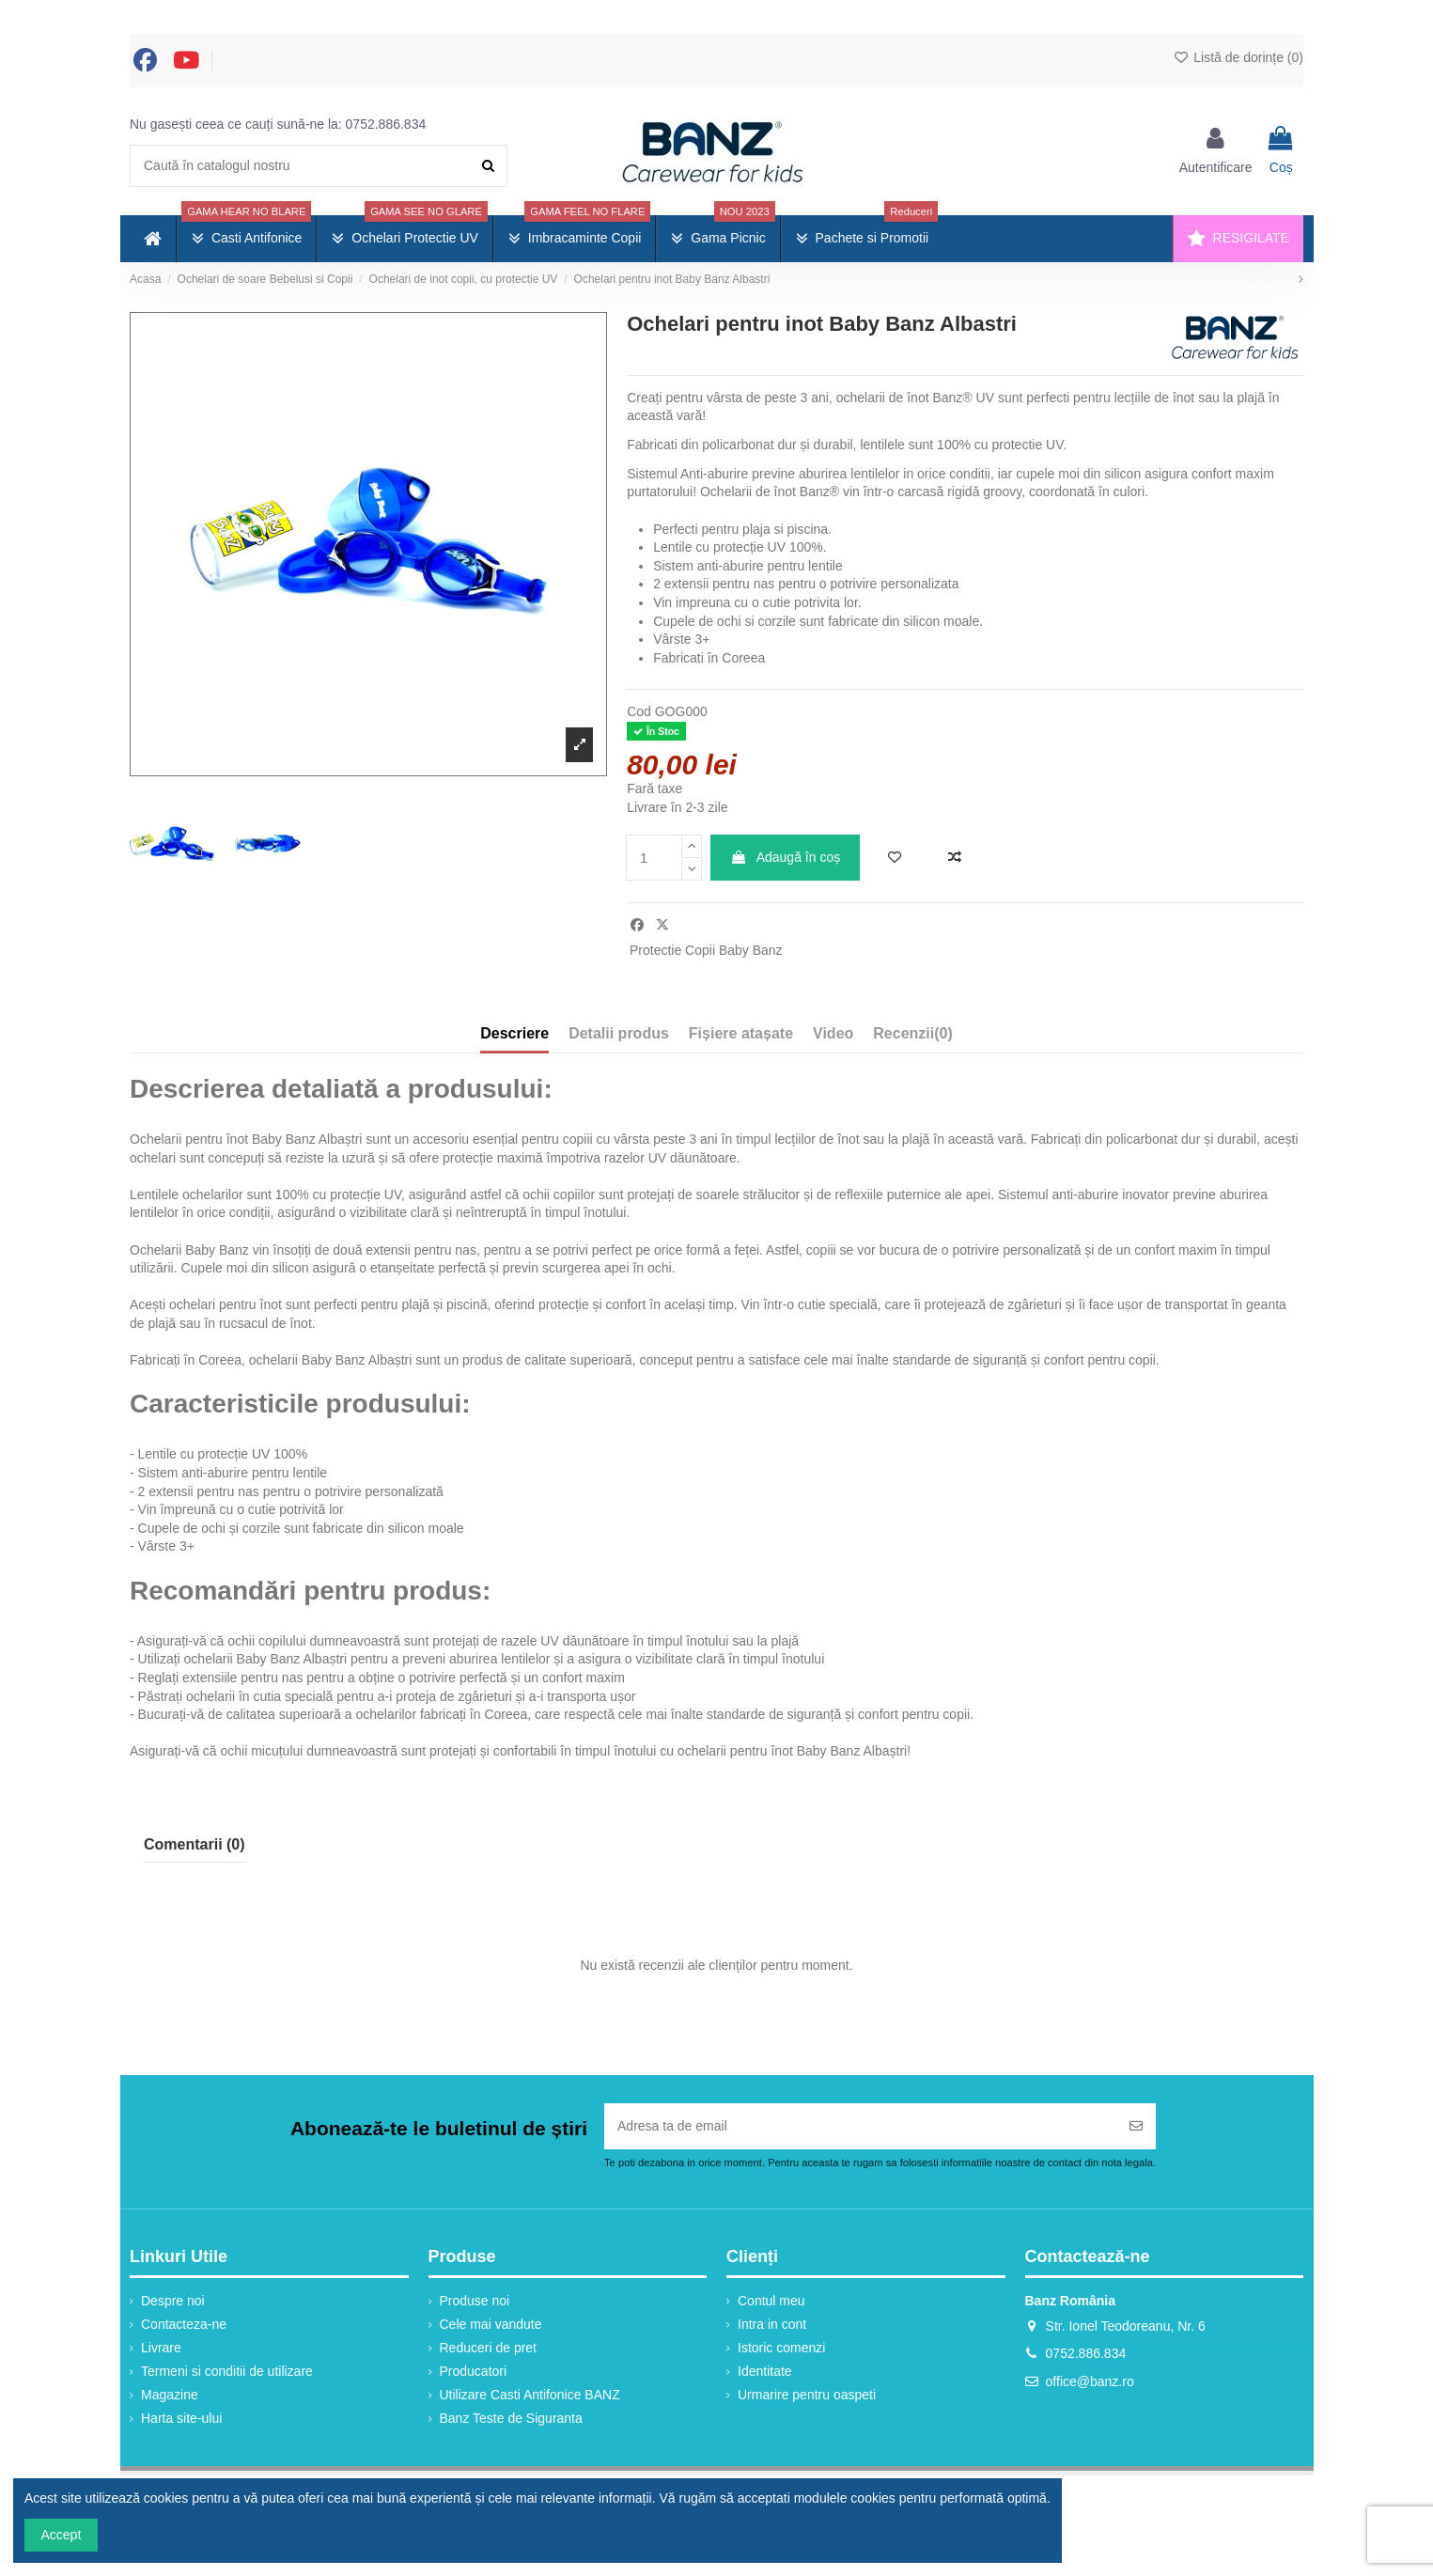 Image resolution: width=1433 pixels, height=2576 pixels. I want to click on Cod, so click(639, 711).